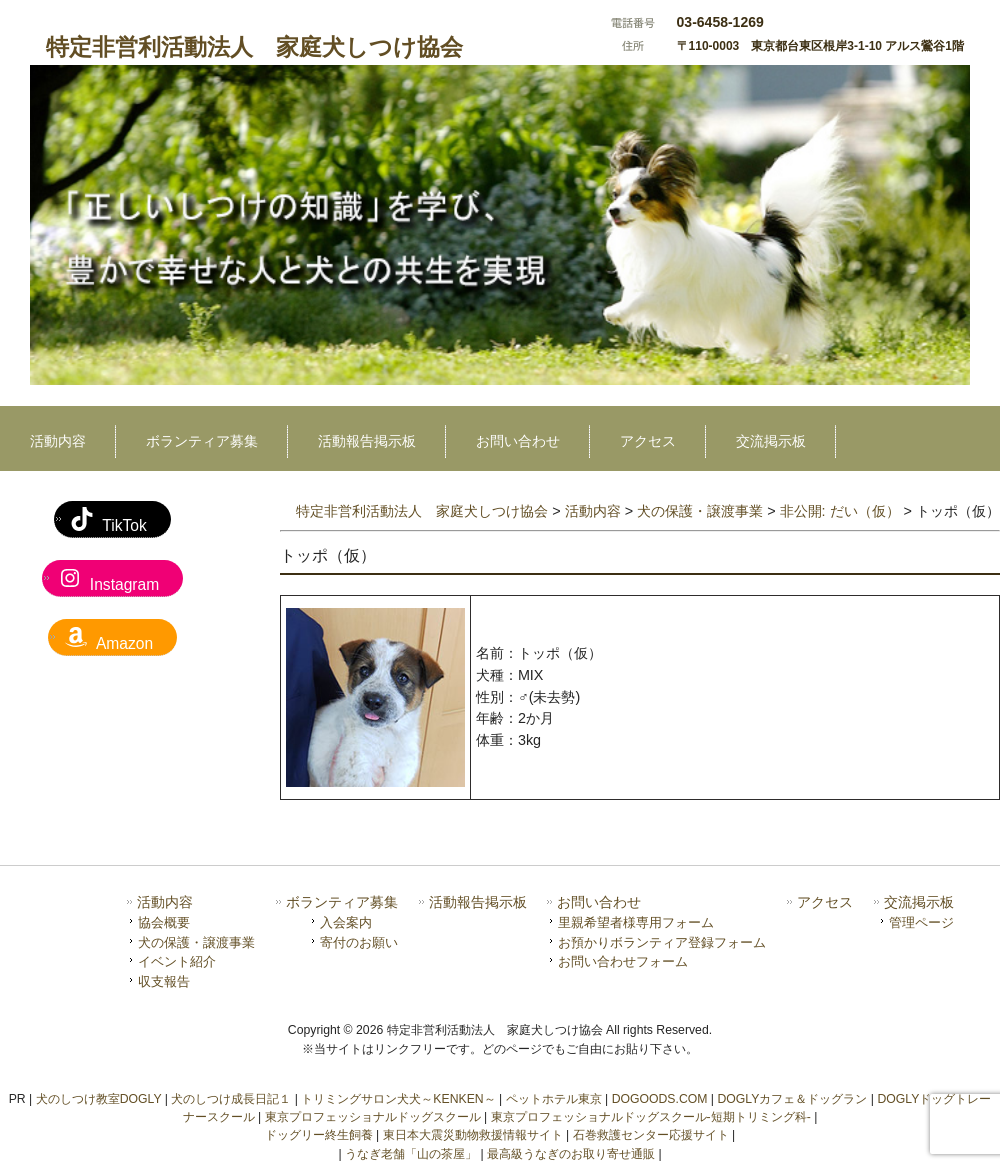 This screenshot has width=1000, height=1168. Describe the element at coordinates (571, 1154) in the screenshot. I see `最高級うなぎのお取り寄せ通販` at that location.